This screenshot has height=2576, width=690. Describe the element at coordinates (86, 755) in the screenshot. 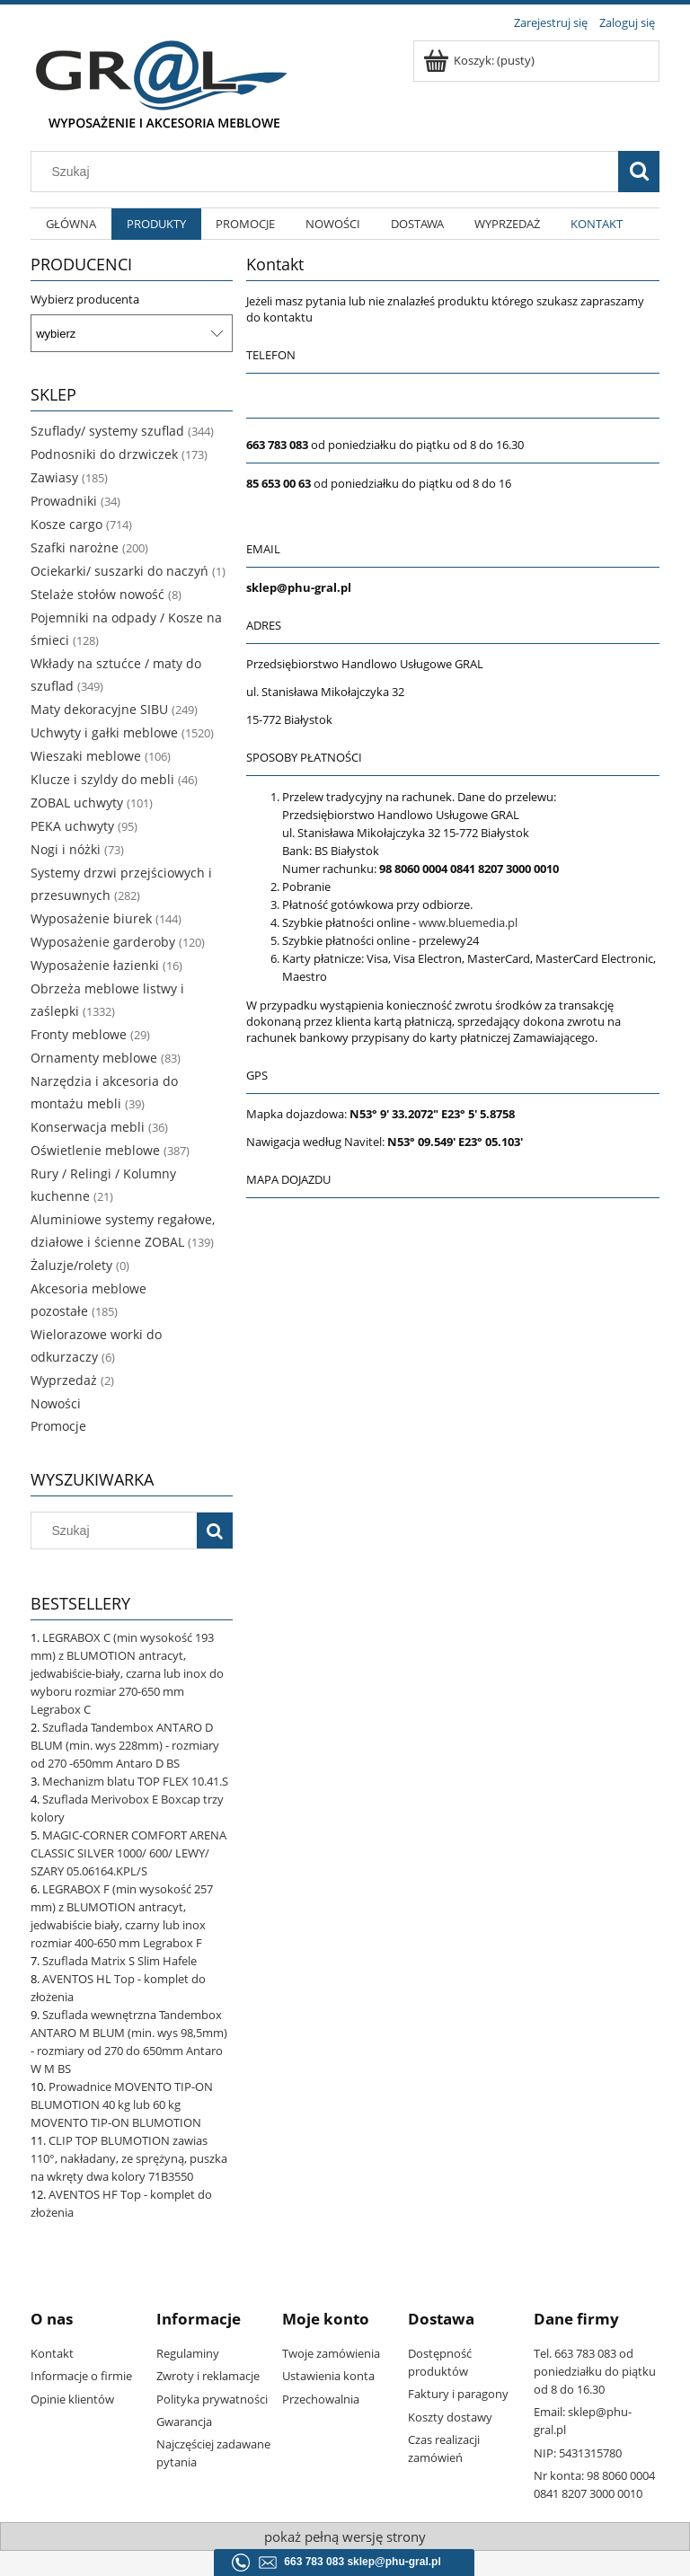

I see `Wieszaki meblowe [Wieszaki meblowe 106]` at that location.